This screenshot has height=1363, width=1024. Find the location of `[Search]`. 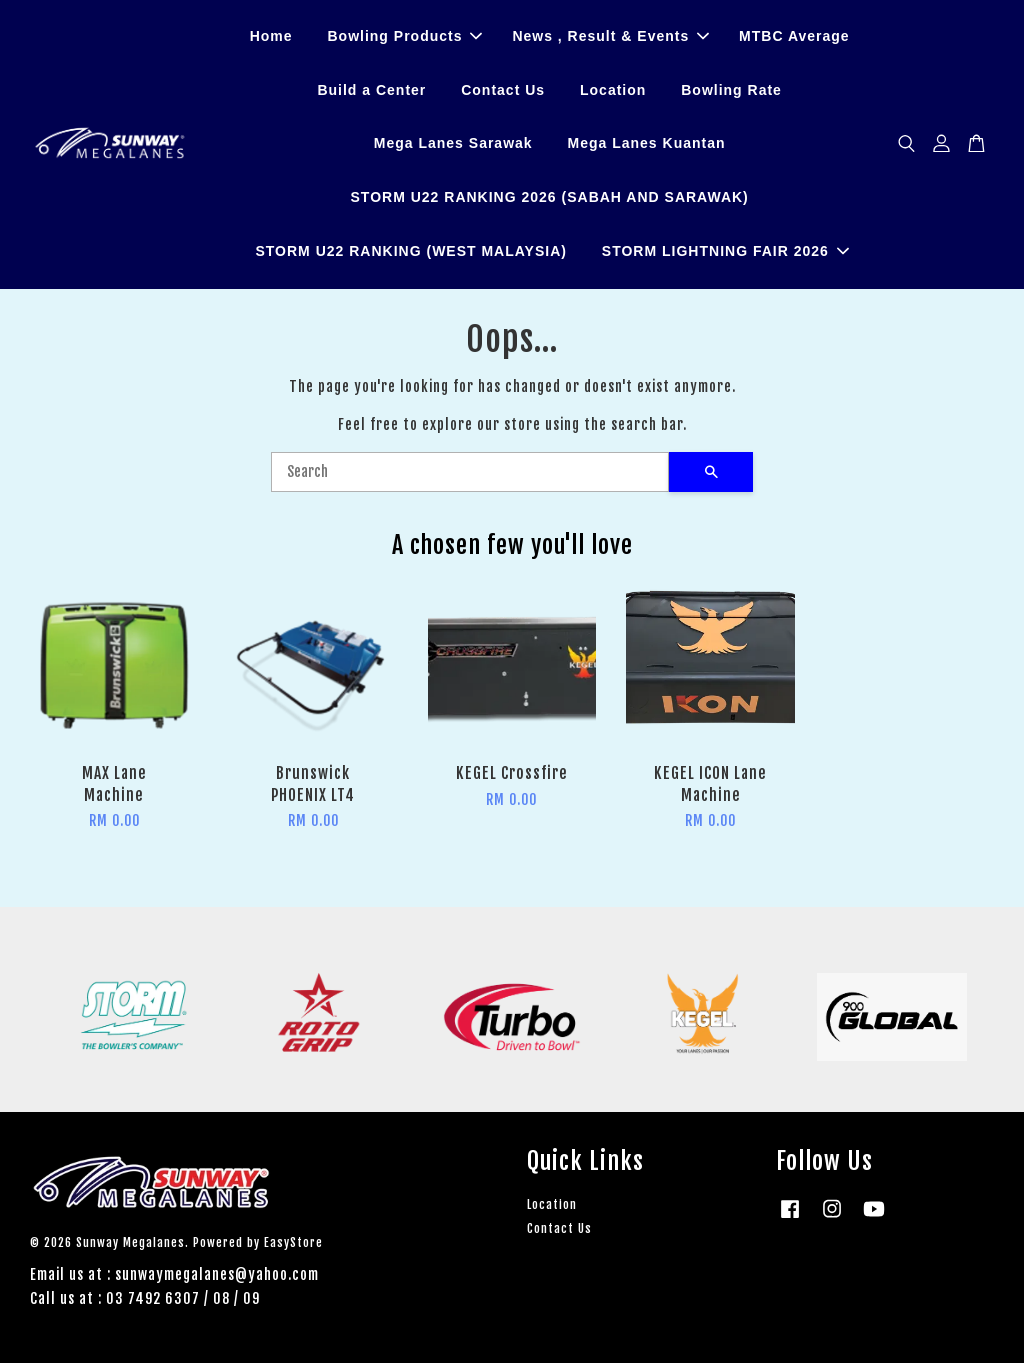

[Search] is located at coordinates (470, 472).